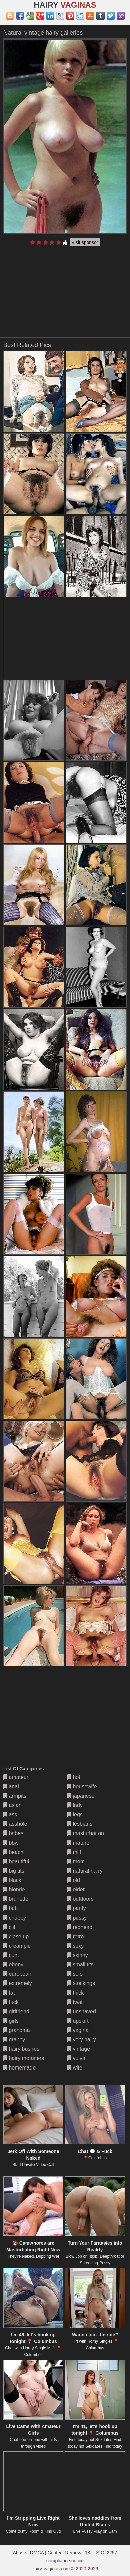 The height and width of the screenshot is (2576, 130). Describe the element at coordinates (11, 2002) in the screenshot. I see `fuck` at that location.